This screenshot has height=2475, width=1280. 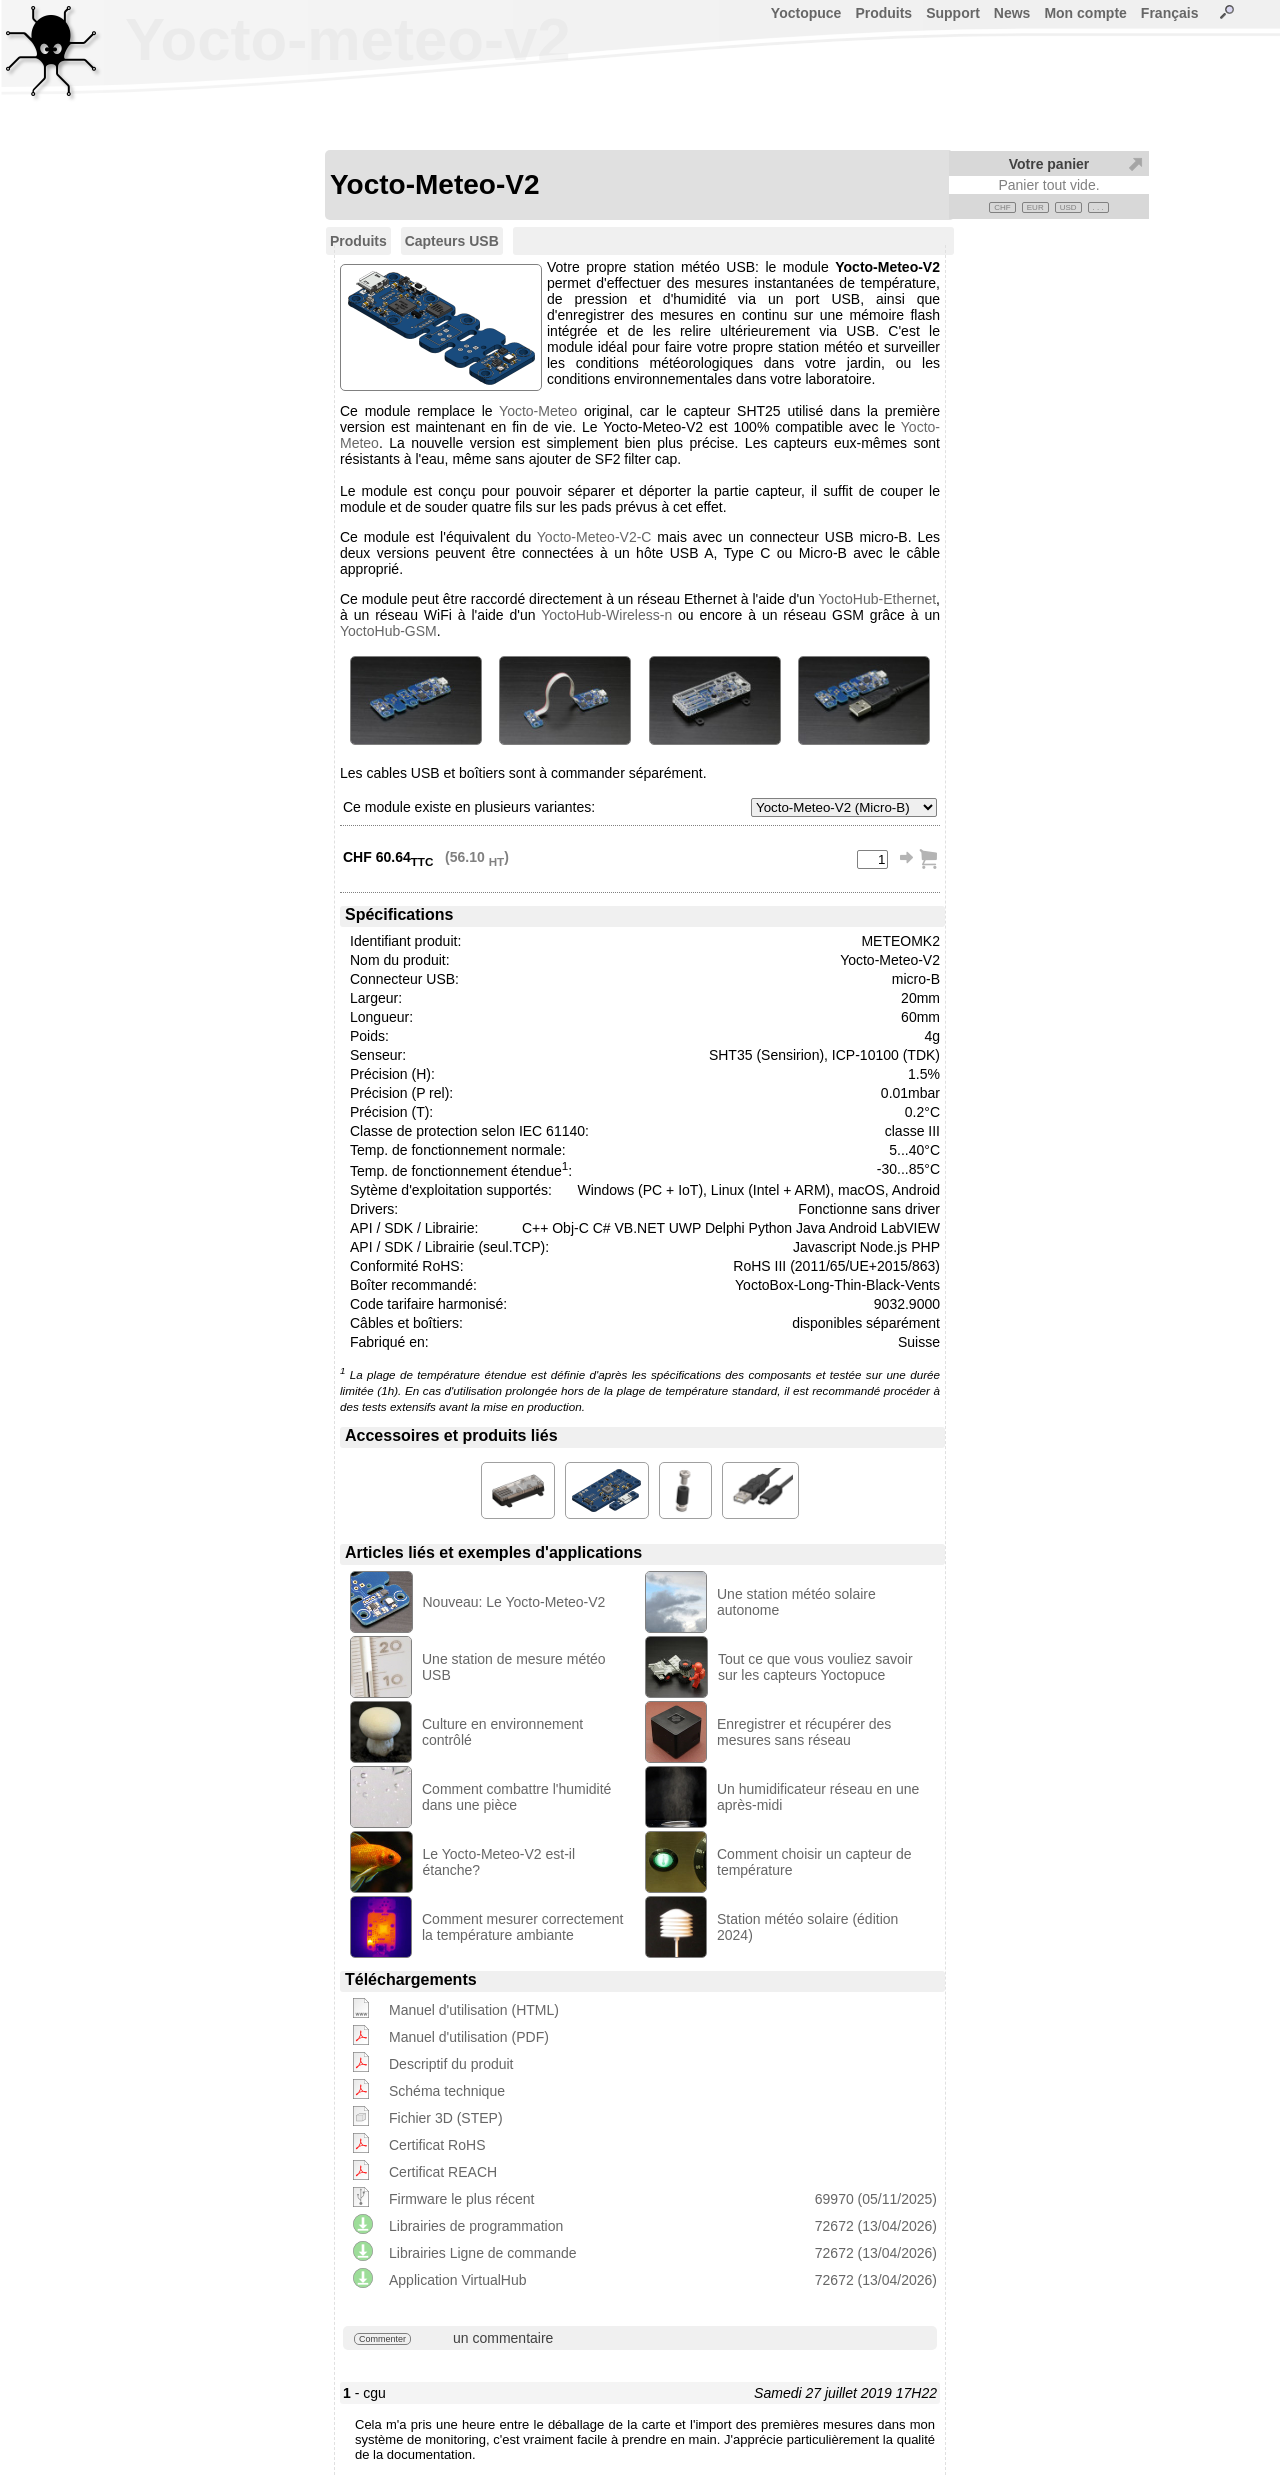 I want to click on USD, so click(x=1068, y=207).